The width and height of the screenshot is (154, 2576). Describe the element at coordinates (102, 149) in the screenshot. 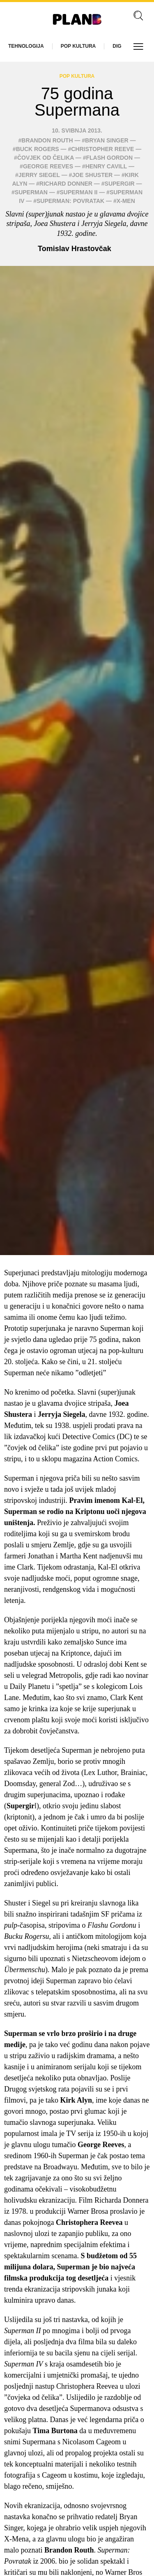

I see `Christopher Reeve` at that location.